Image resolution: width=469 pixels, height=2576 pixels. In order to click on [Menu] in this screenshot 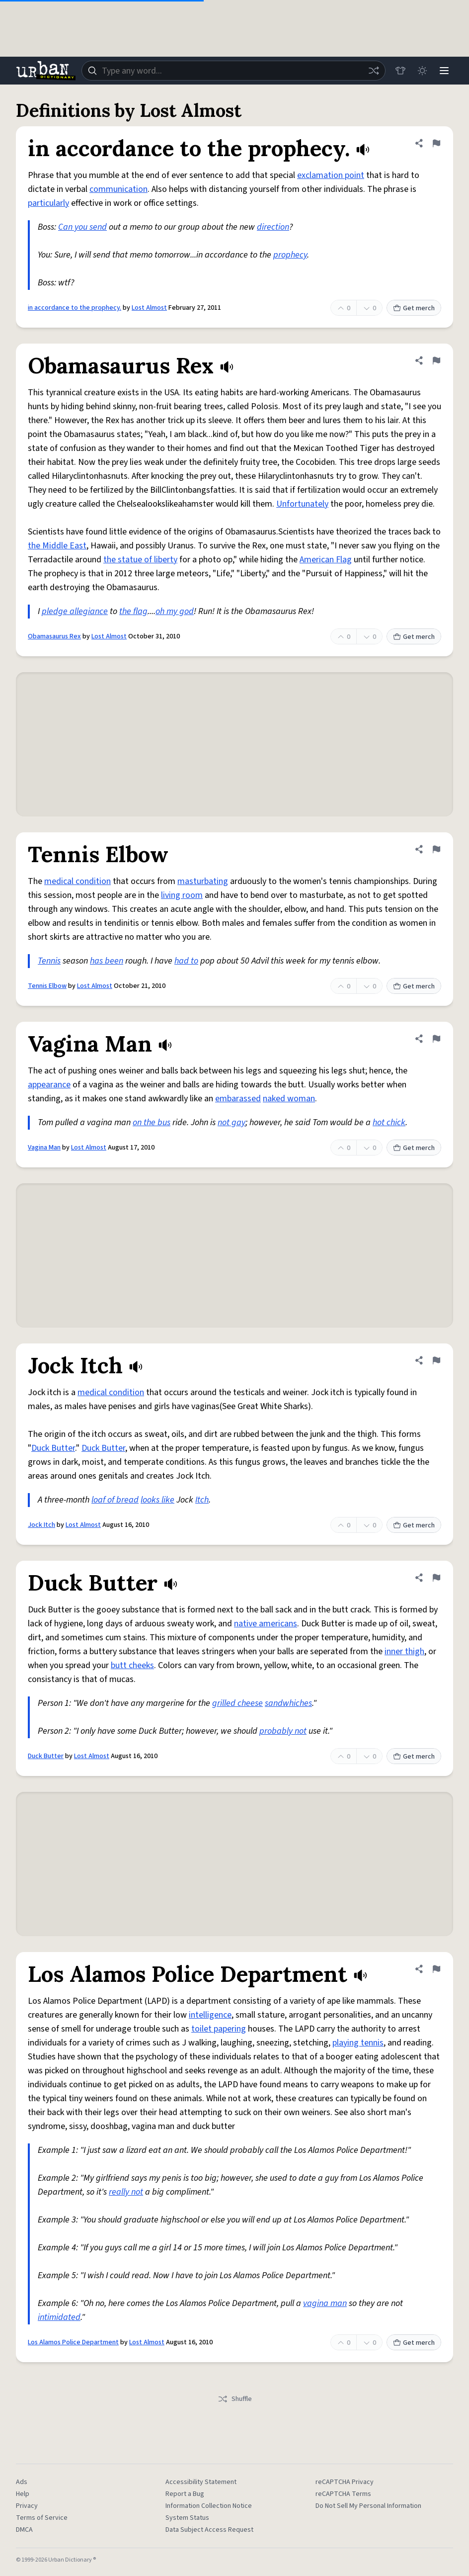, I will do `click(444, 71)`.